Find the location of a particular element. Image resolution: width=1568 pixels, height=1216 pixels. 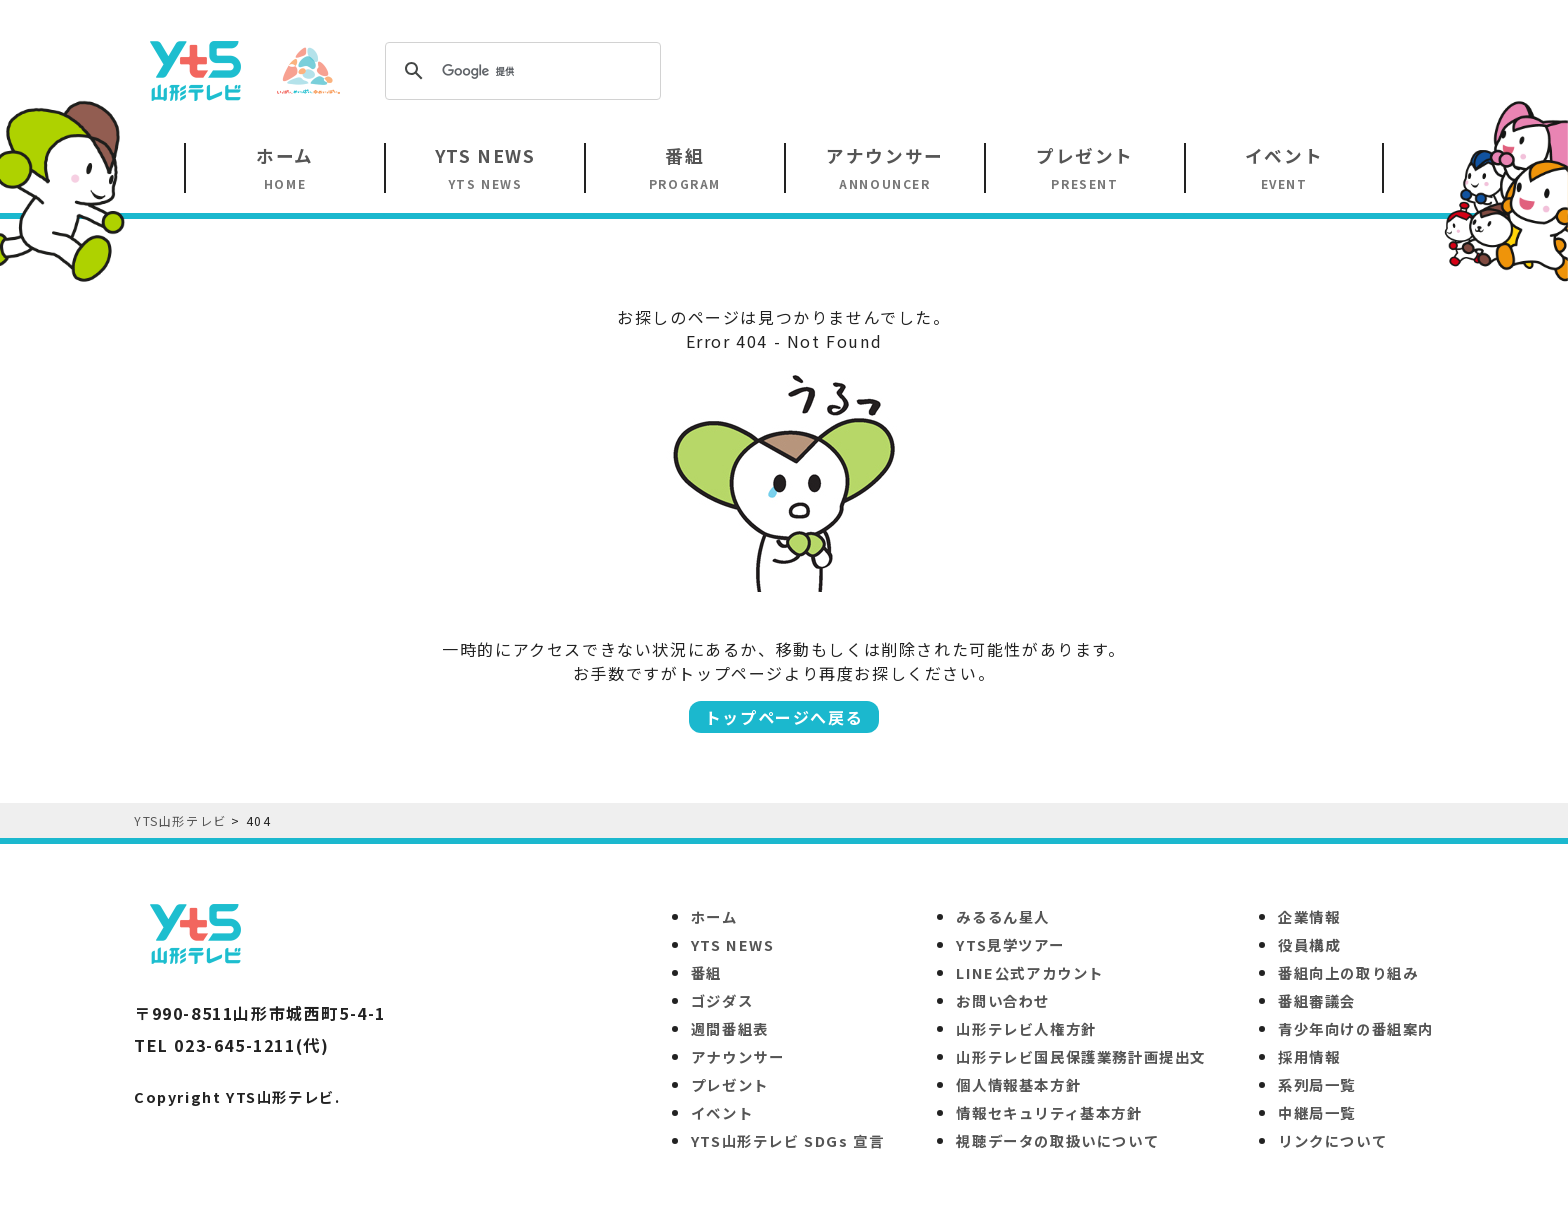

系列局一覧 is located at coordinates (1317, 1084).